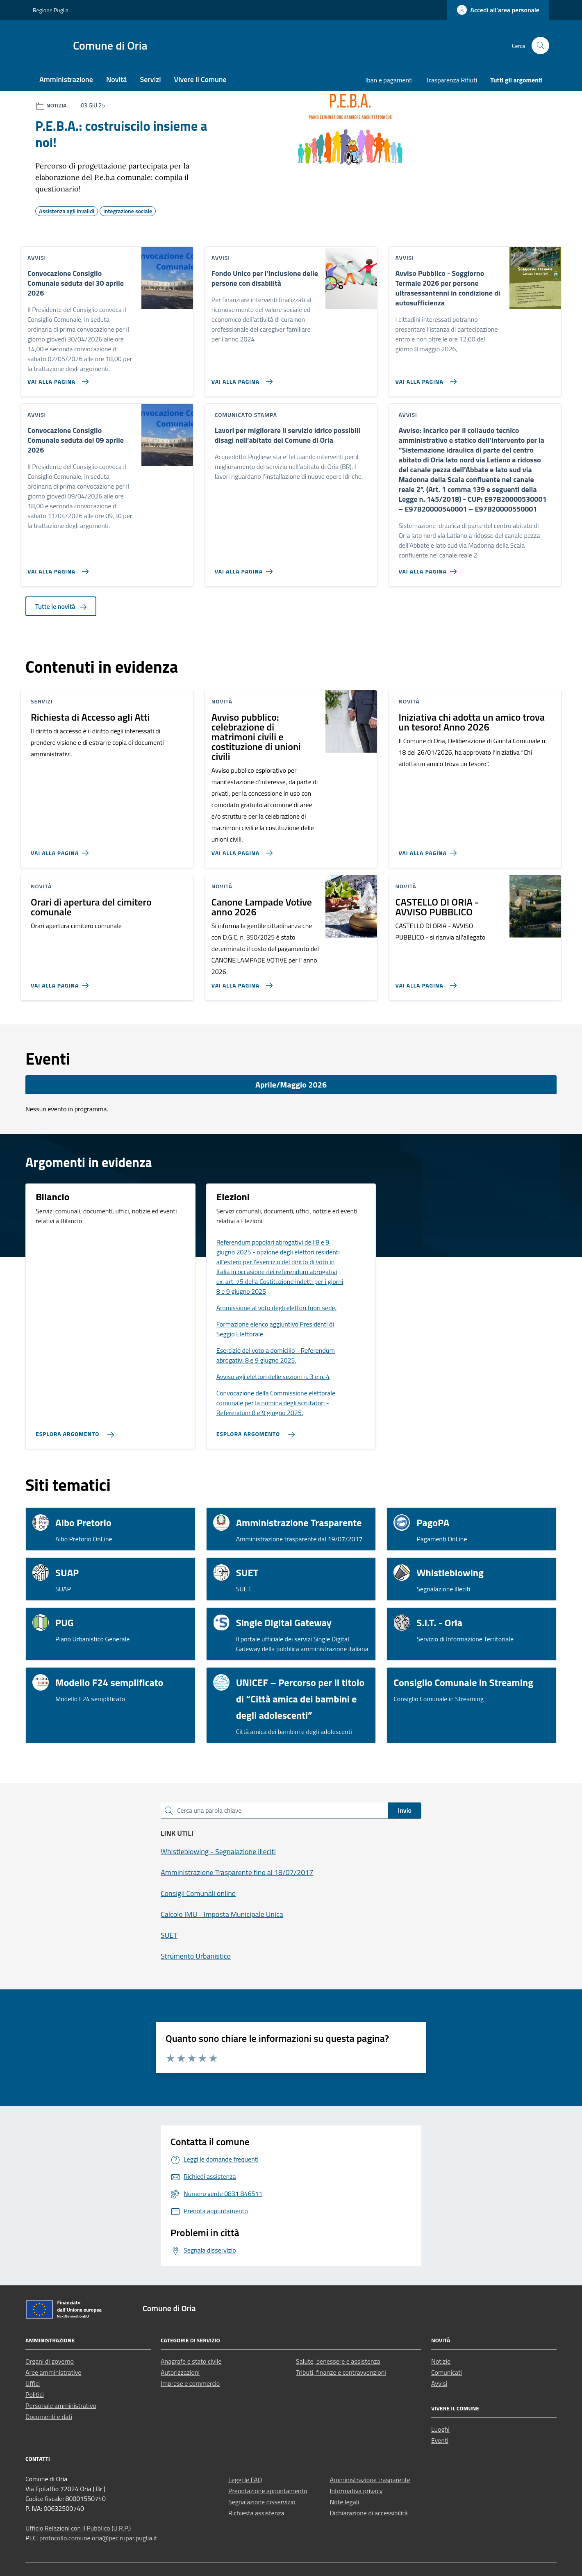 This screenshot has width=582, height=2576. What do you see at coordinates (200, 79) in the screenshot?
I see `Vivere il Comune` at bounding box center [200, 79].